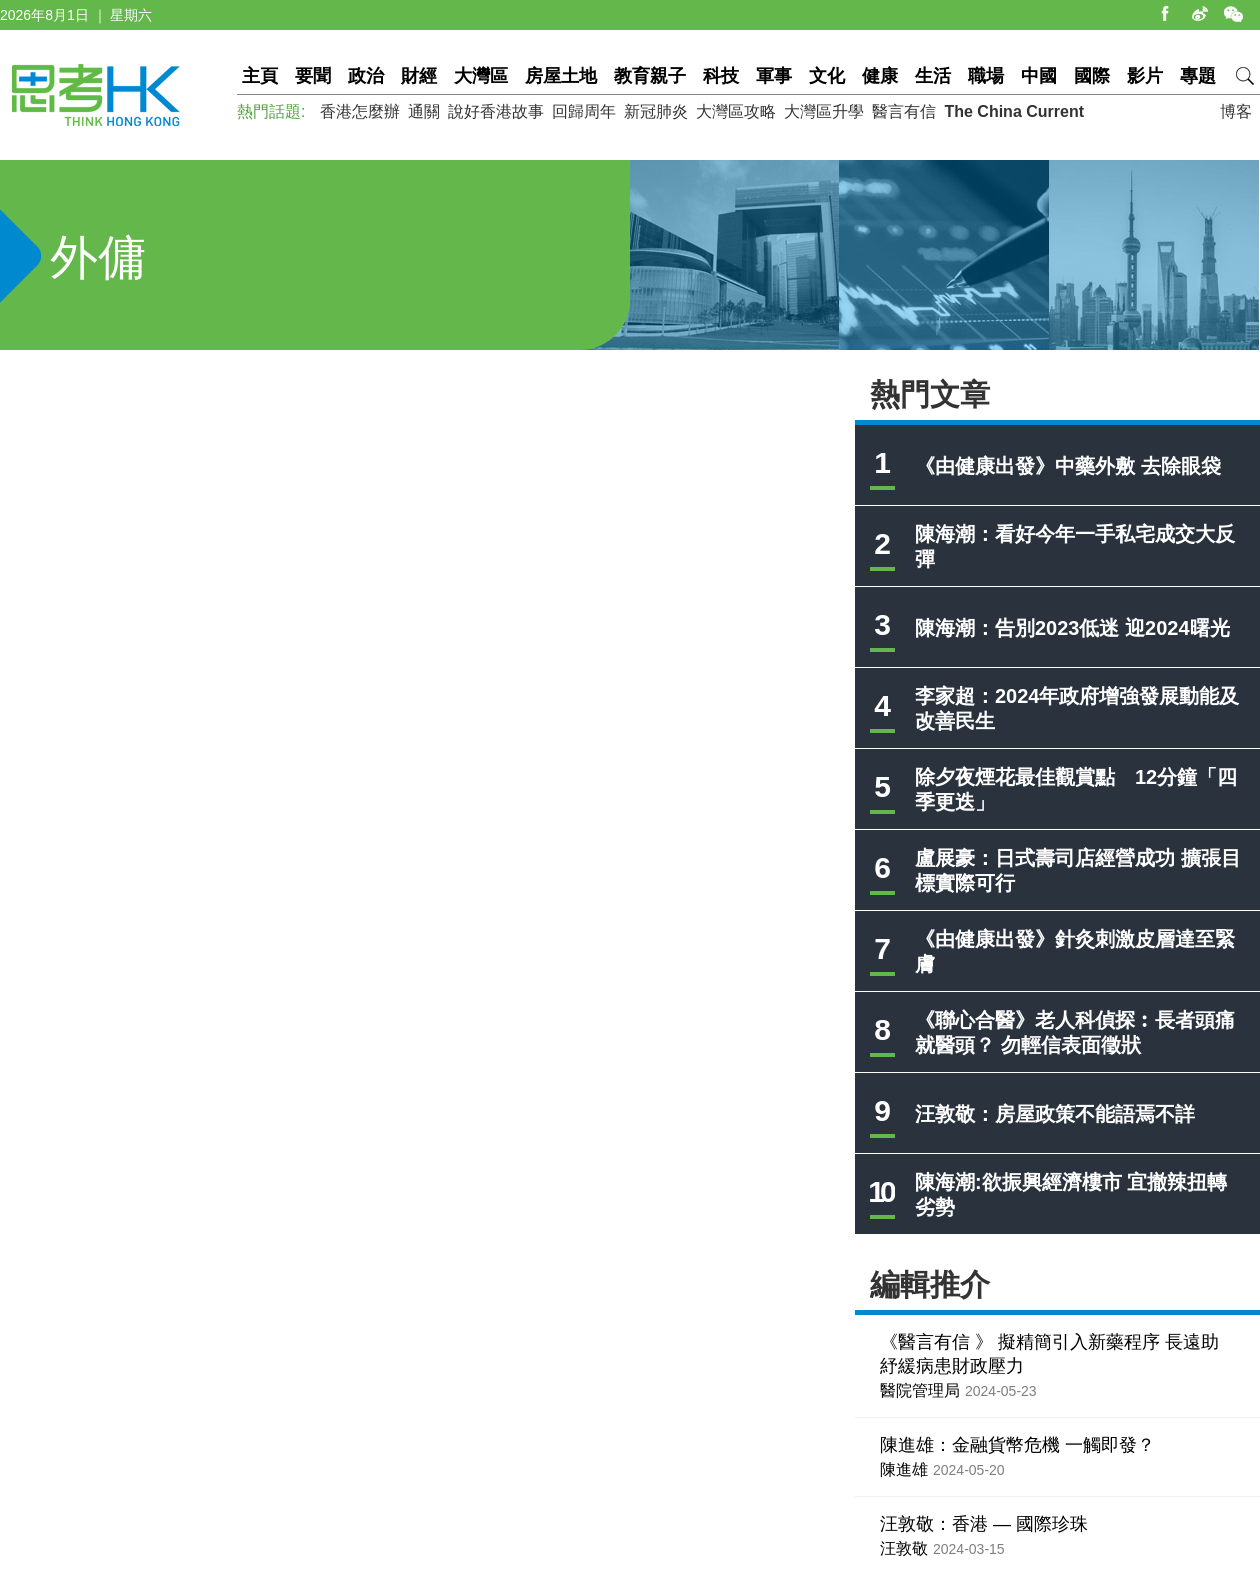 The width and height of the screenshot is (1260, 1586). What do you see at coordinates (584, 111) in the screenshot?
I see `回歸周年` at bounding box center [584, 111].